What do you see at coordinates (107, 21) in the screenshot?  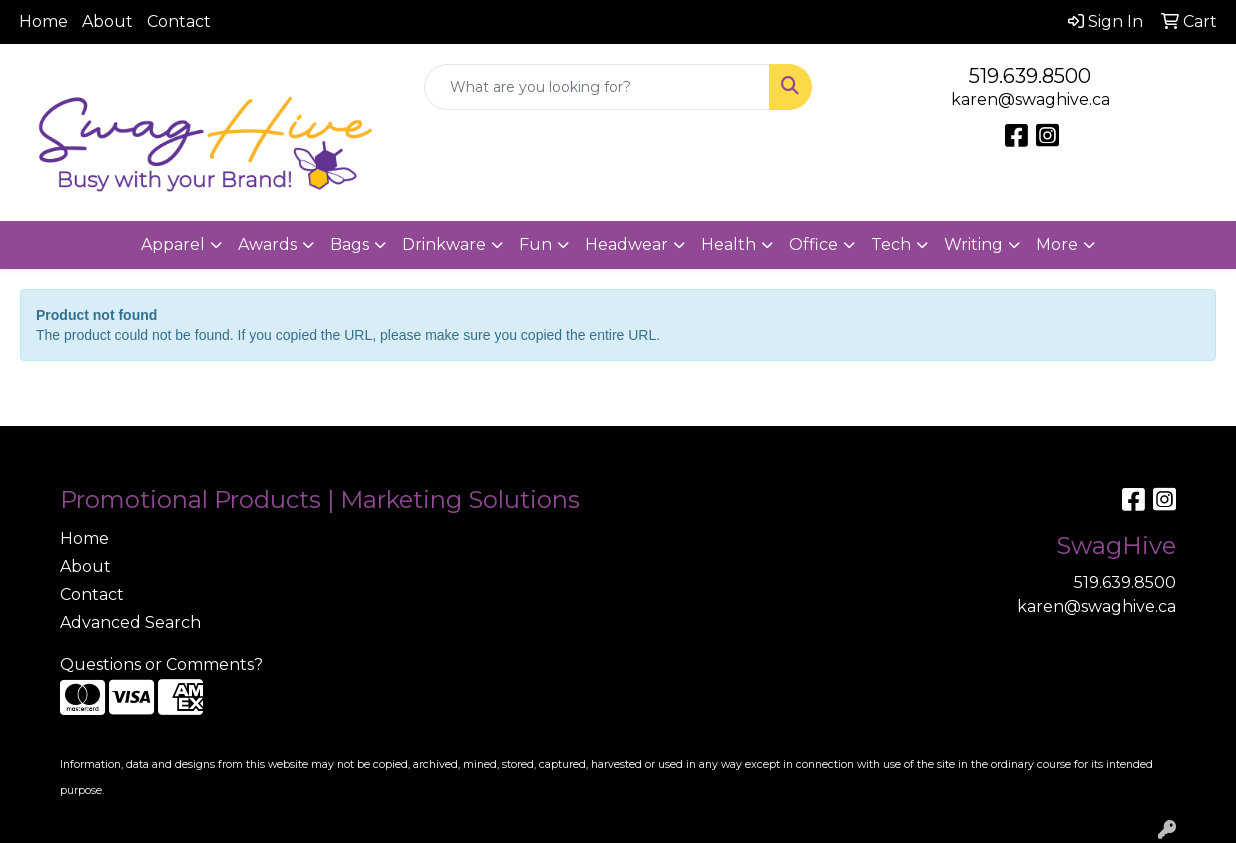 I see `About` at bounding box center [107, 21].